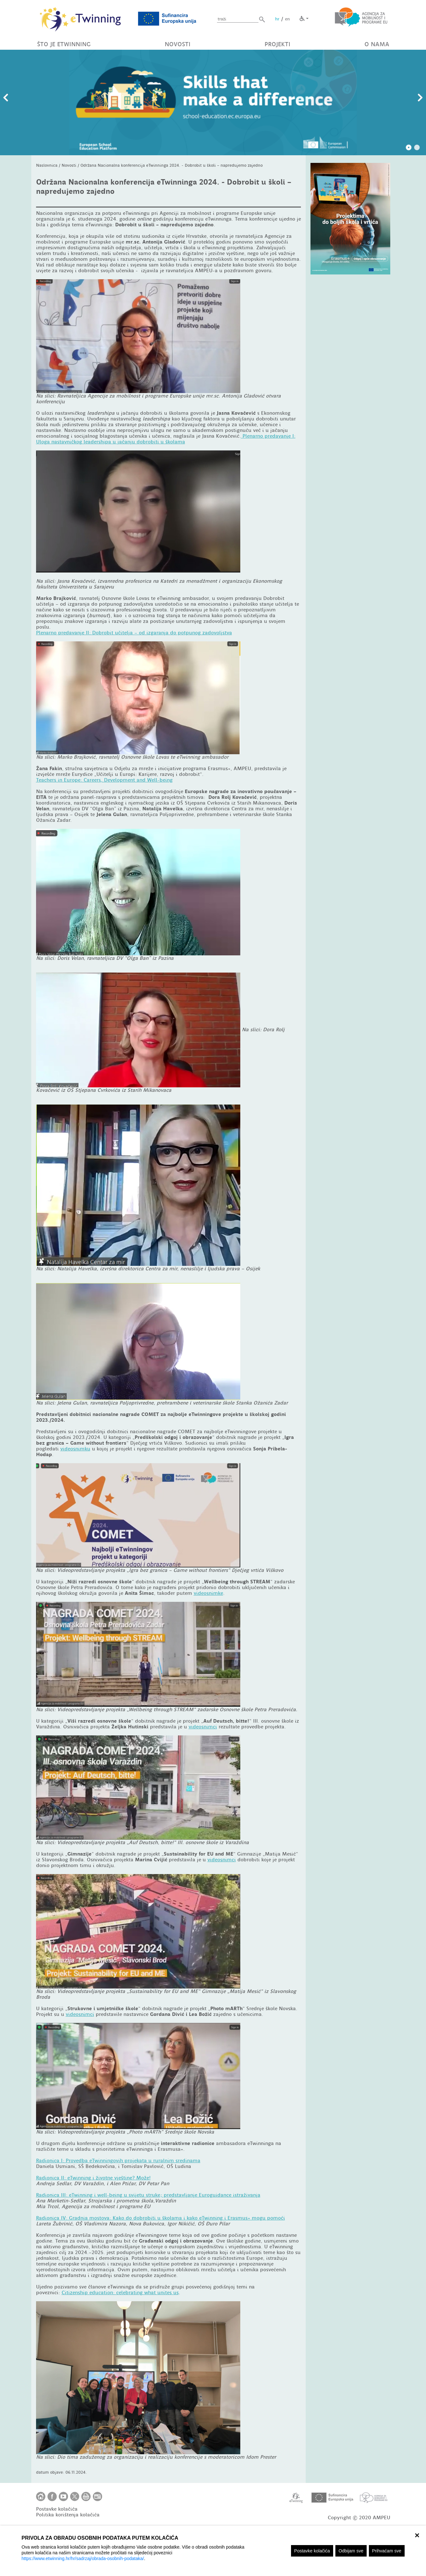 This screenshot has width=426, height=2576. Describe the element at coordinates (312, 2550) in the screenshot. I see `Postavke kolačića` at that location.